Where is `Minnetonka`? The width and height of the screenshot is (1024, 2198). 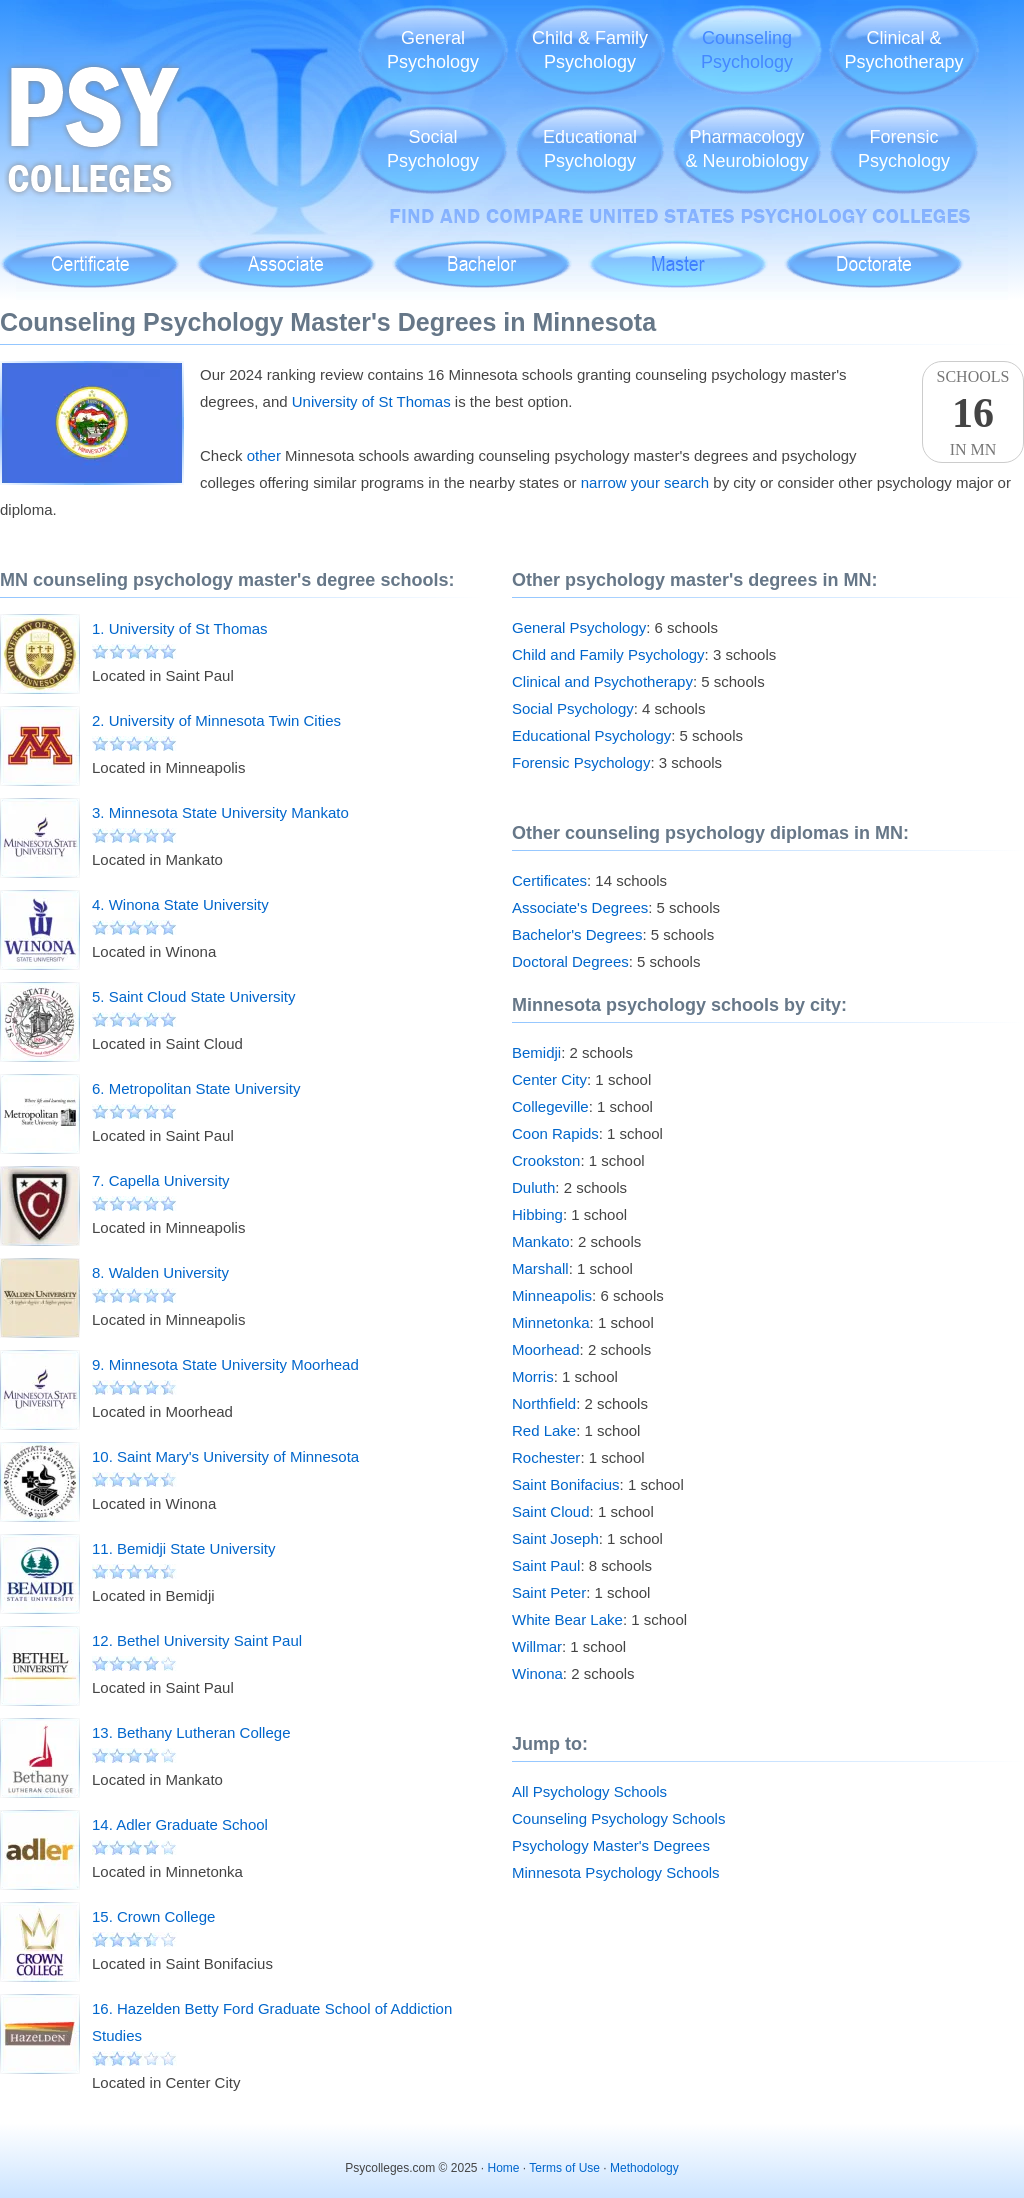 Minnetonka is located at coordinates (551, 1322).